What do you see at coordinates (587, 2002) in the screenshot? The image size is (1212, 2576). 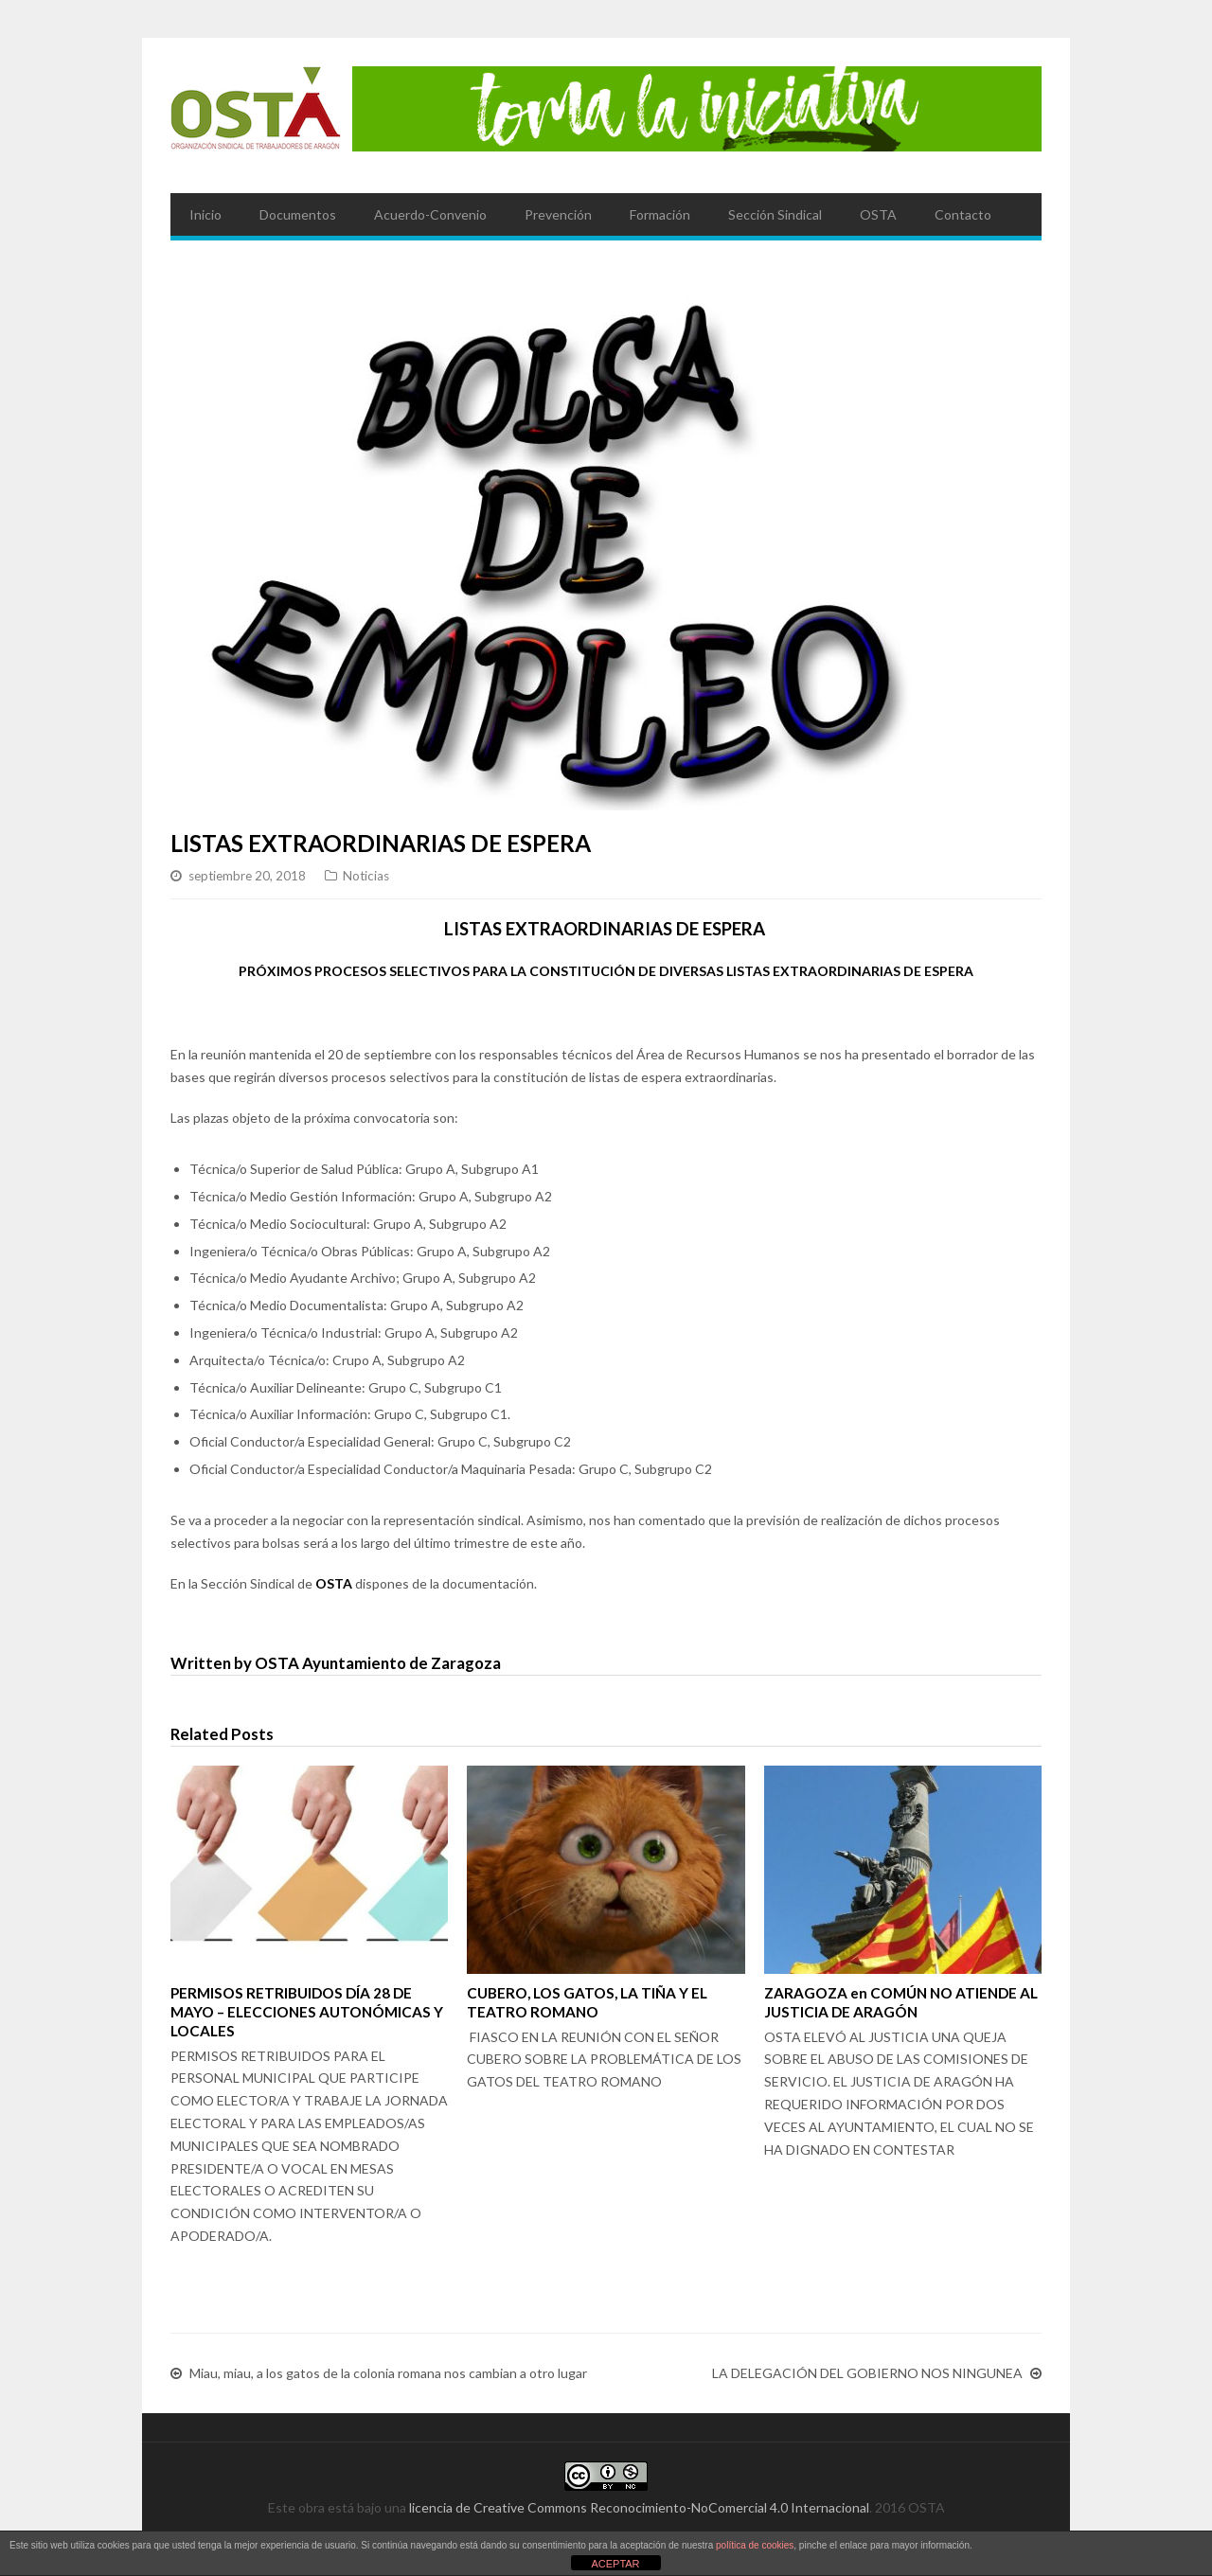 I see `CUBERO, LOS GATOS, LA TIÑA Y EL TEATRO ROMANO` at bounding box center [587, 2002].